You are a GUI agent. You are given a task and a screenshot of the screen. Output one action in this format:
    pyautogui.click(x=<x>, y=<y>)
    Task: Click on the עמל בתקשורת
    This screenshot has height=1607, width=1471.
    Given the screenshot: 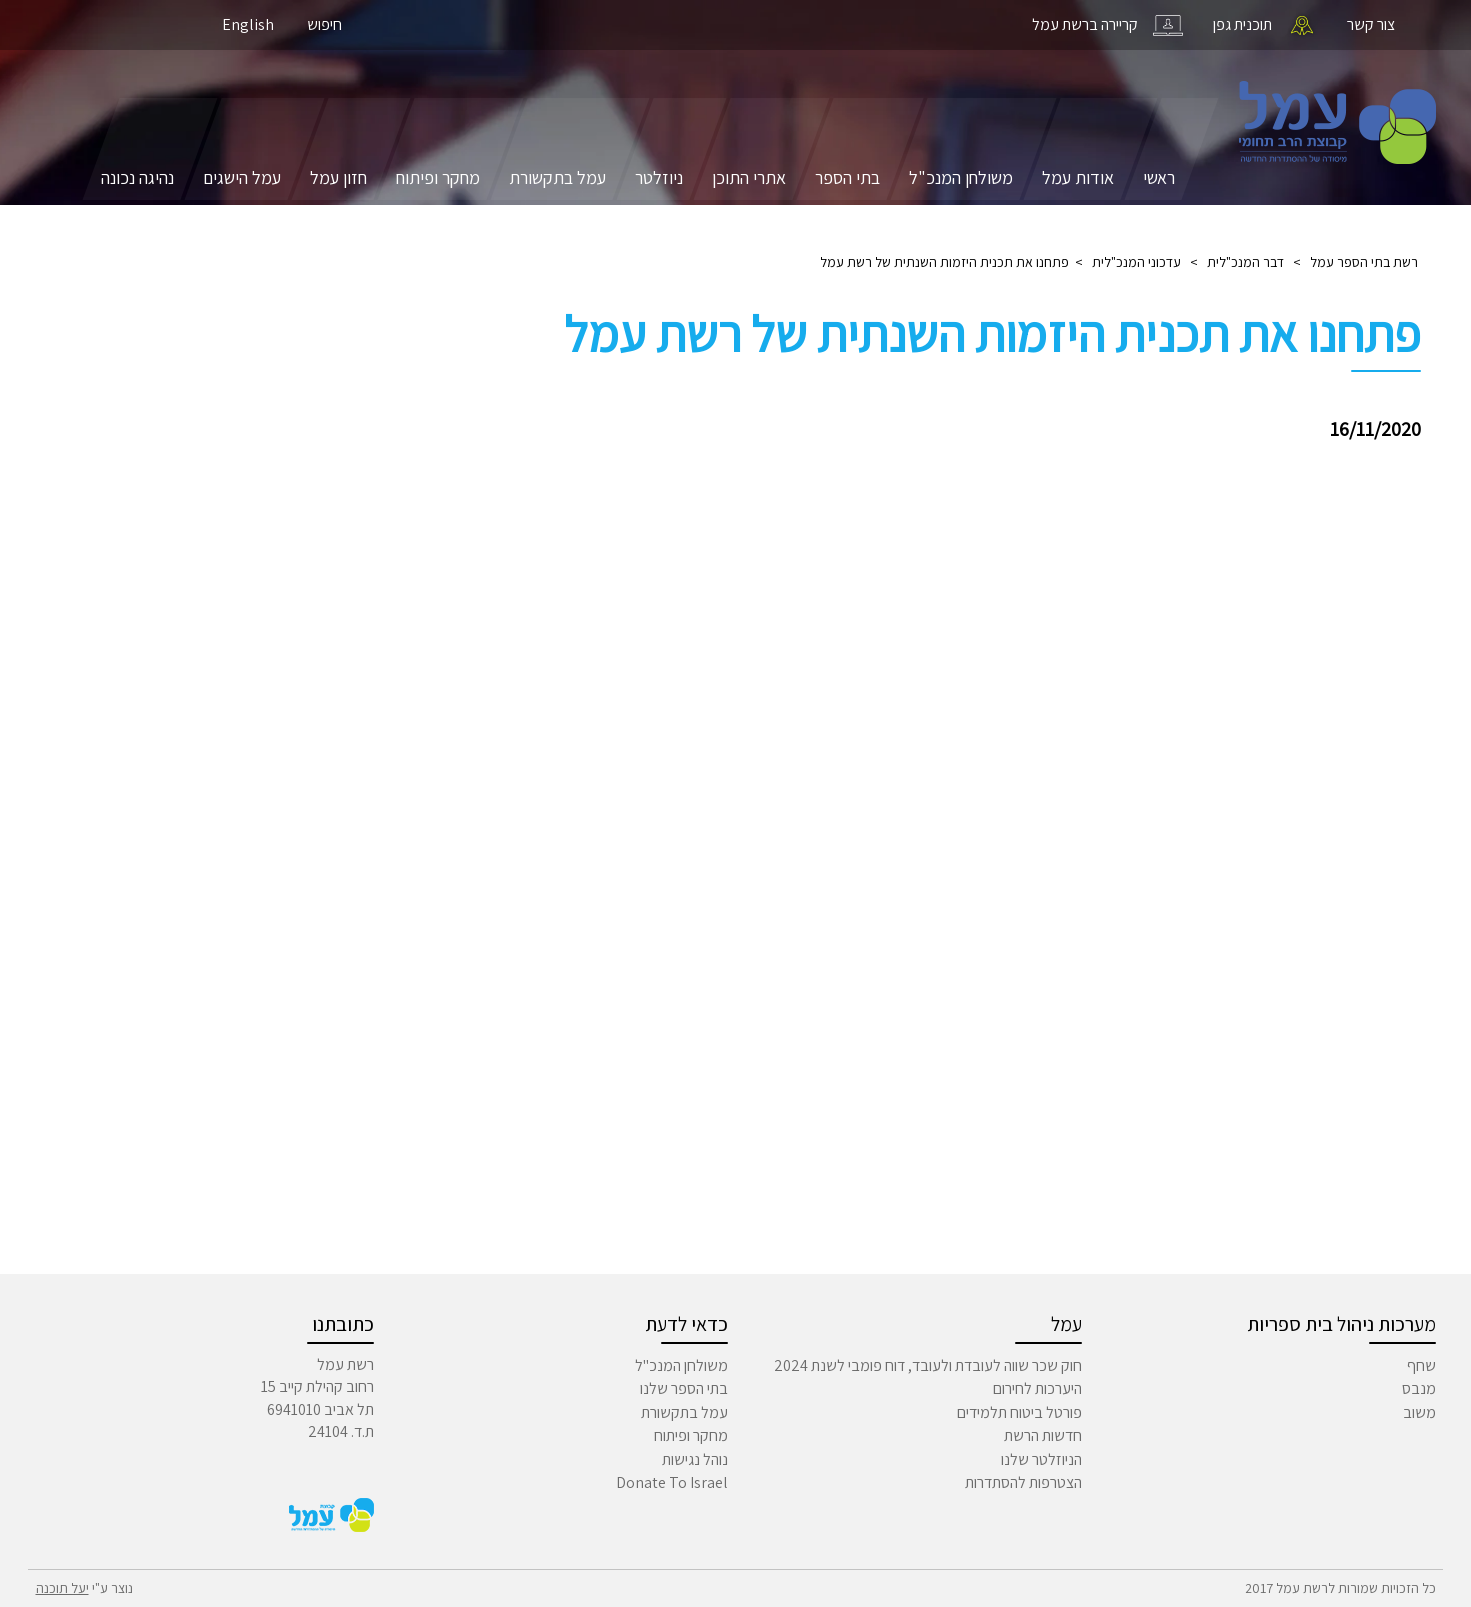 What is the action you would take?
    pyautogui.click(x=557, y=177)
    